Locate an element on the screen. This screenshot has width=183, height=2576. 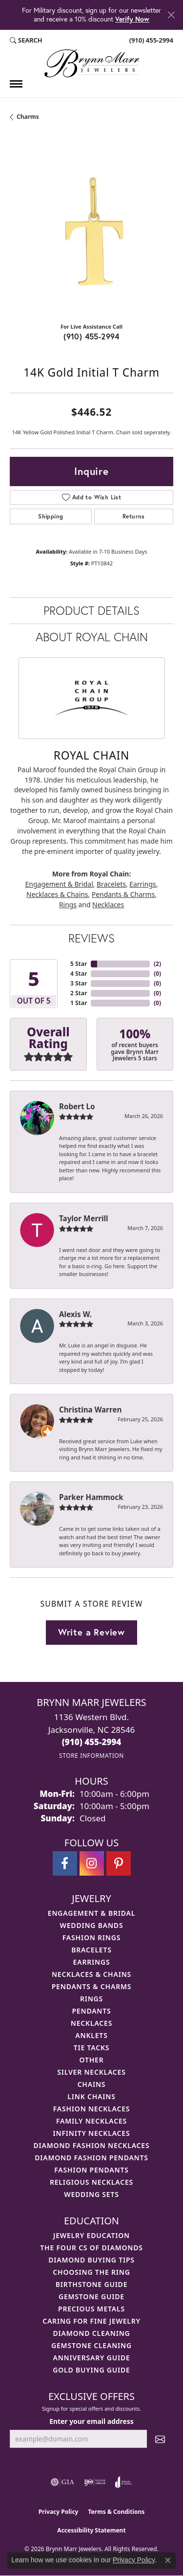
4 Star is located at coordinates (78, 973).